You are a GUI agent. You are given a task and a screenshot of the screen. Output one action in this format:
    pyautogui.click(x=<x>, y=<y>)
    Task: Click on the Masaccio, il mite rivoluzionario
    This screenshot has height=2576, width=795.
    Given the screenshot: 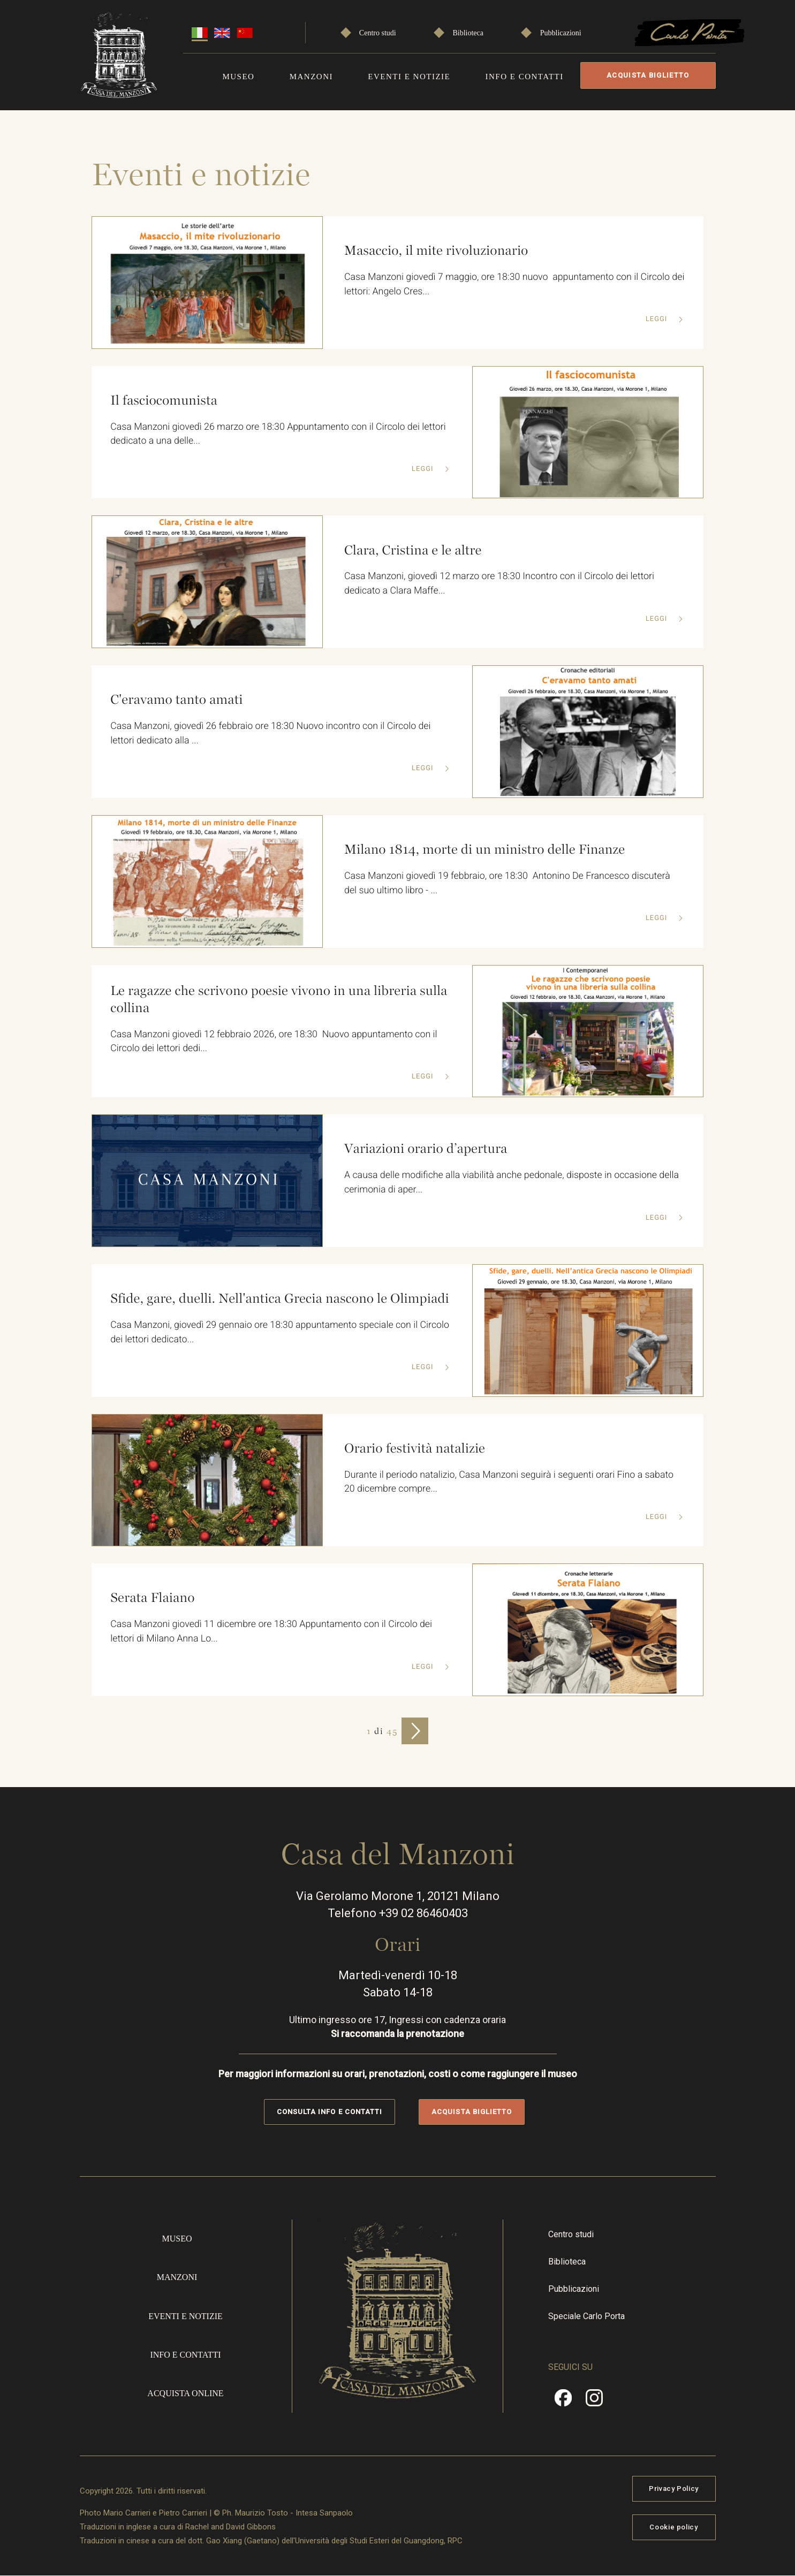 What is the action you would take?
    pyautogui.click(x=435, y=250)
    